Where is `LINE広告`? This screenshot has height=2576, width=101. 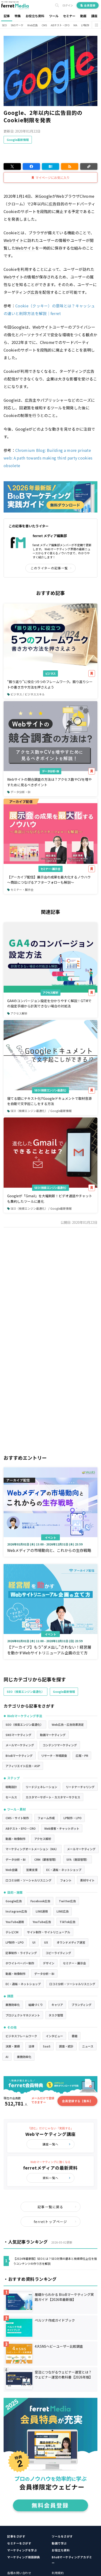
LINE広告 is located at coordinates (62, 1911).